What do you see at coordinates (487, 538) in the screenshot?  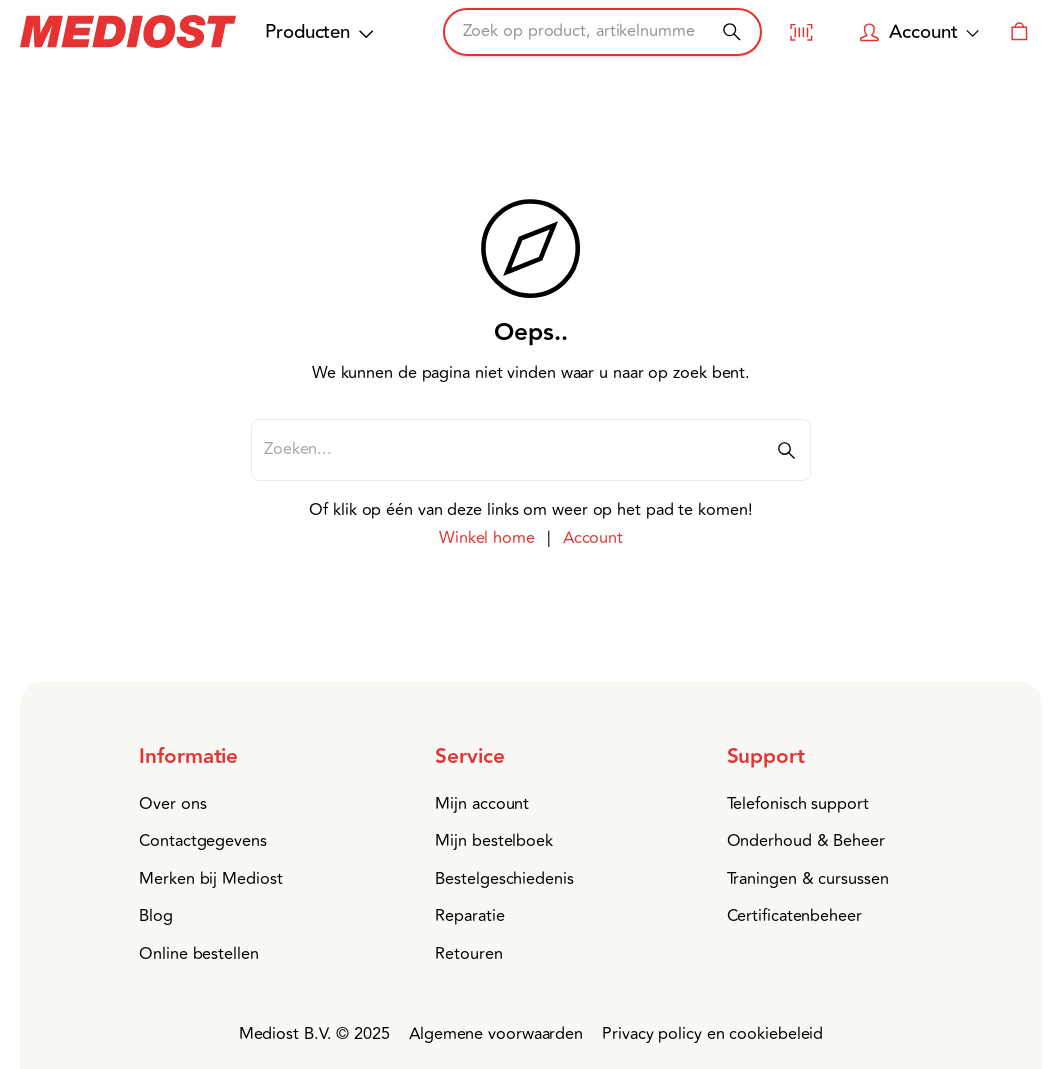 I see `Winkel home` at bounding box center [487, 538].